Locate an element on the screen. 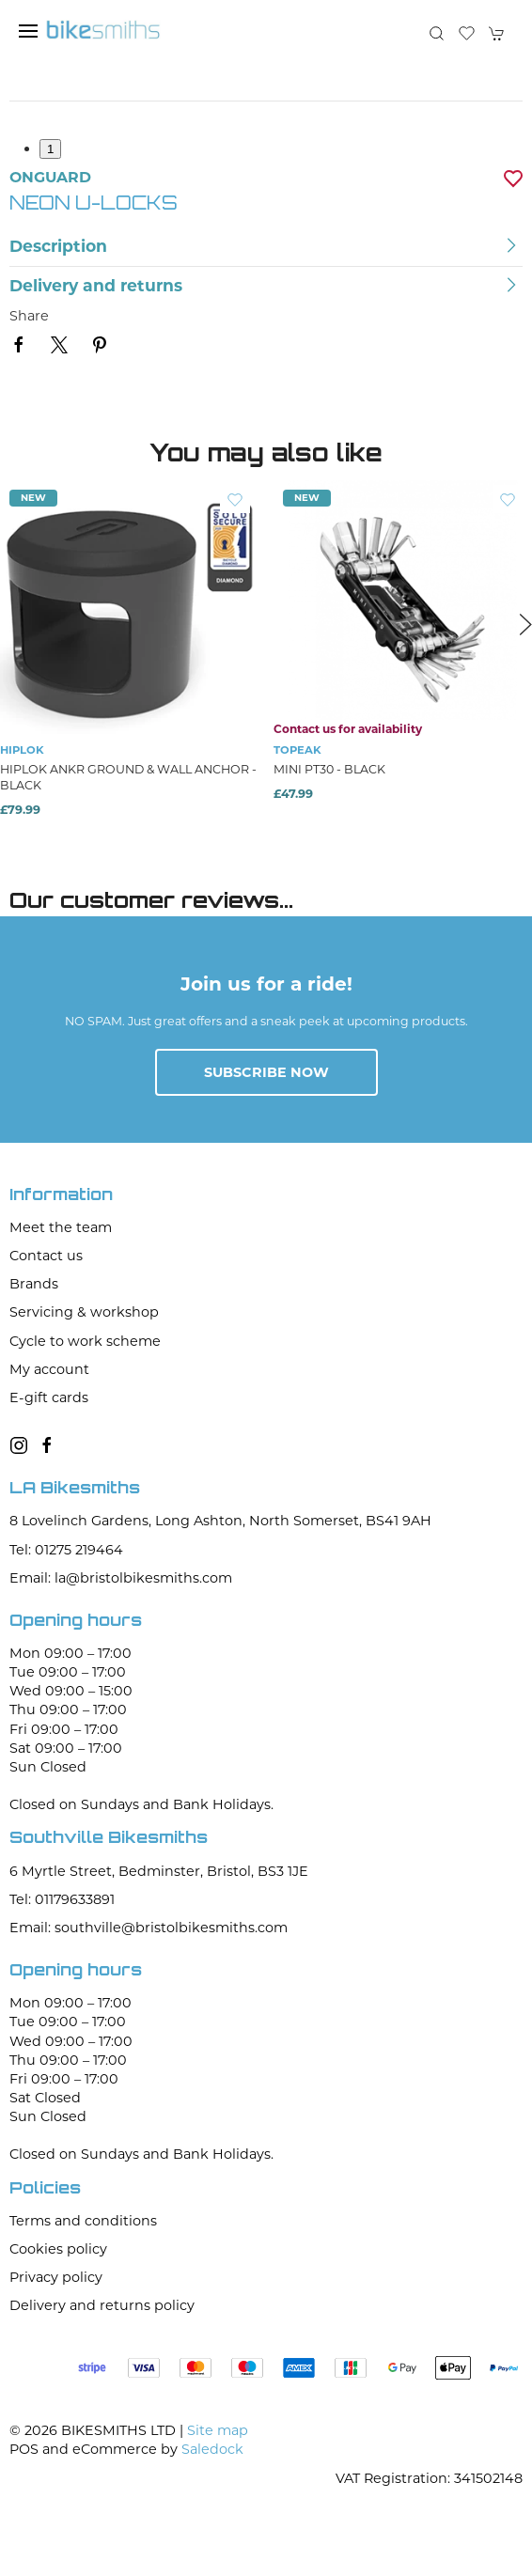 The width and height of the screenshot is (532, 2576). Cycle to work scheme is located at coordinates (85, 1341).